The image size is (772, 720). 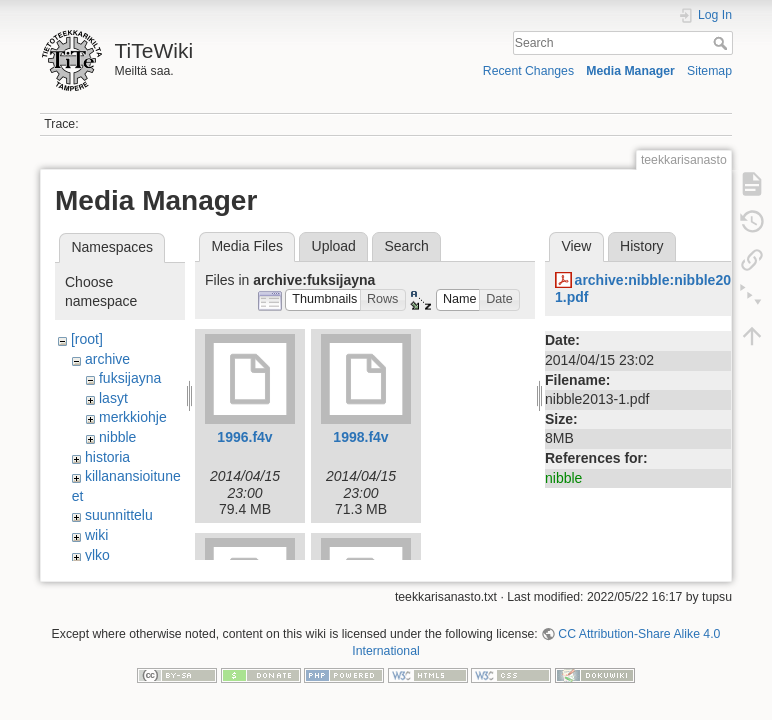 I want to click on [root], so click(x=87, y=339).